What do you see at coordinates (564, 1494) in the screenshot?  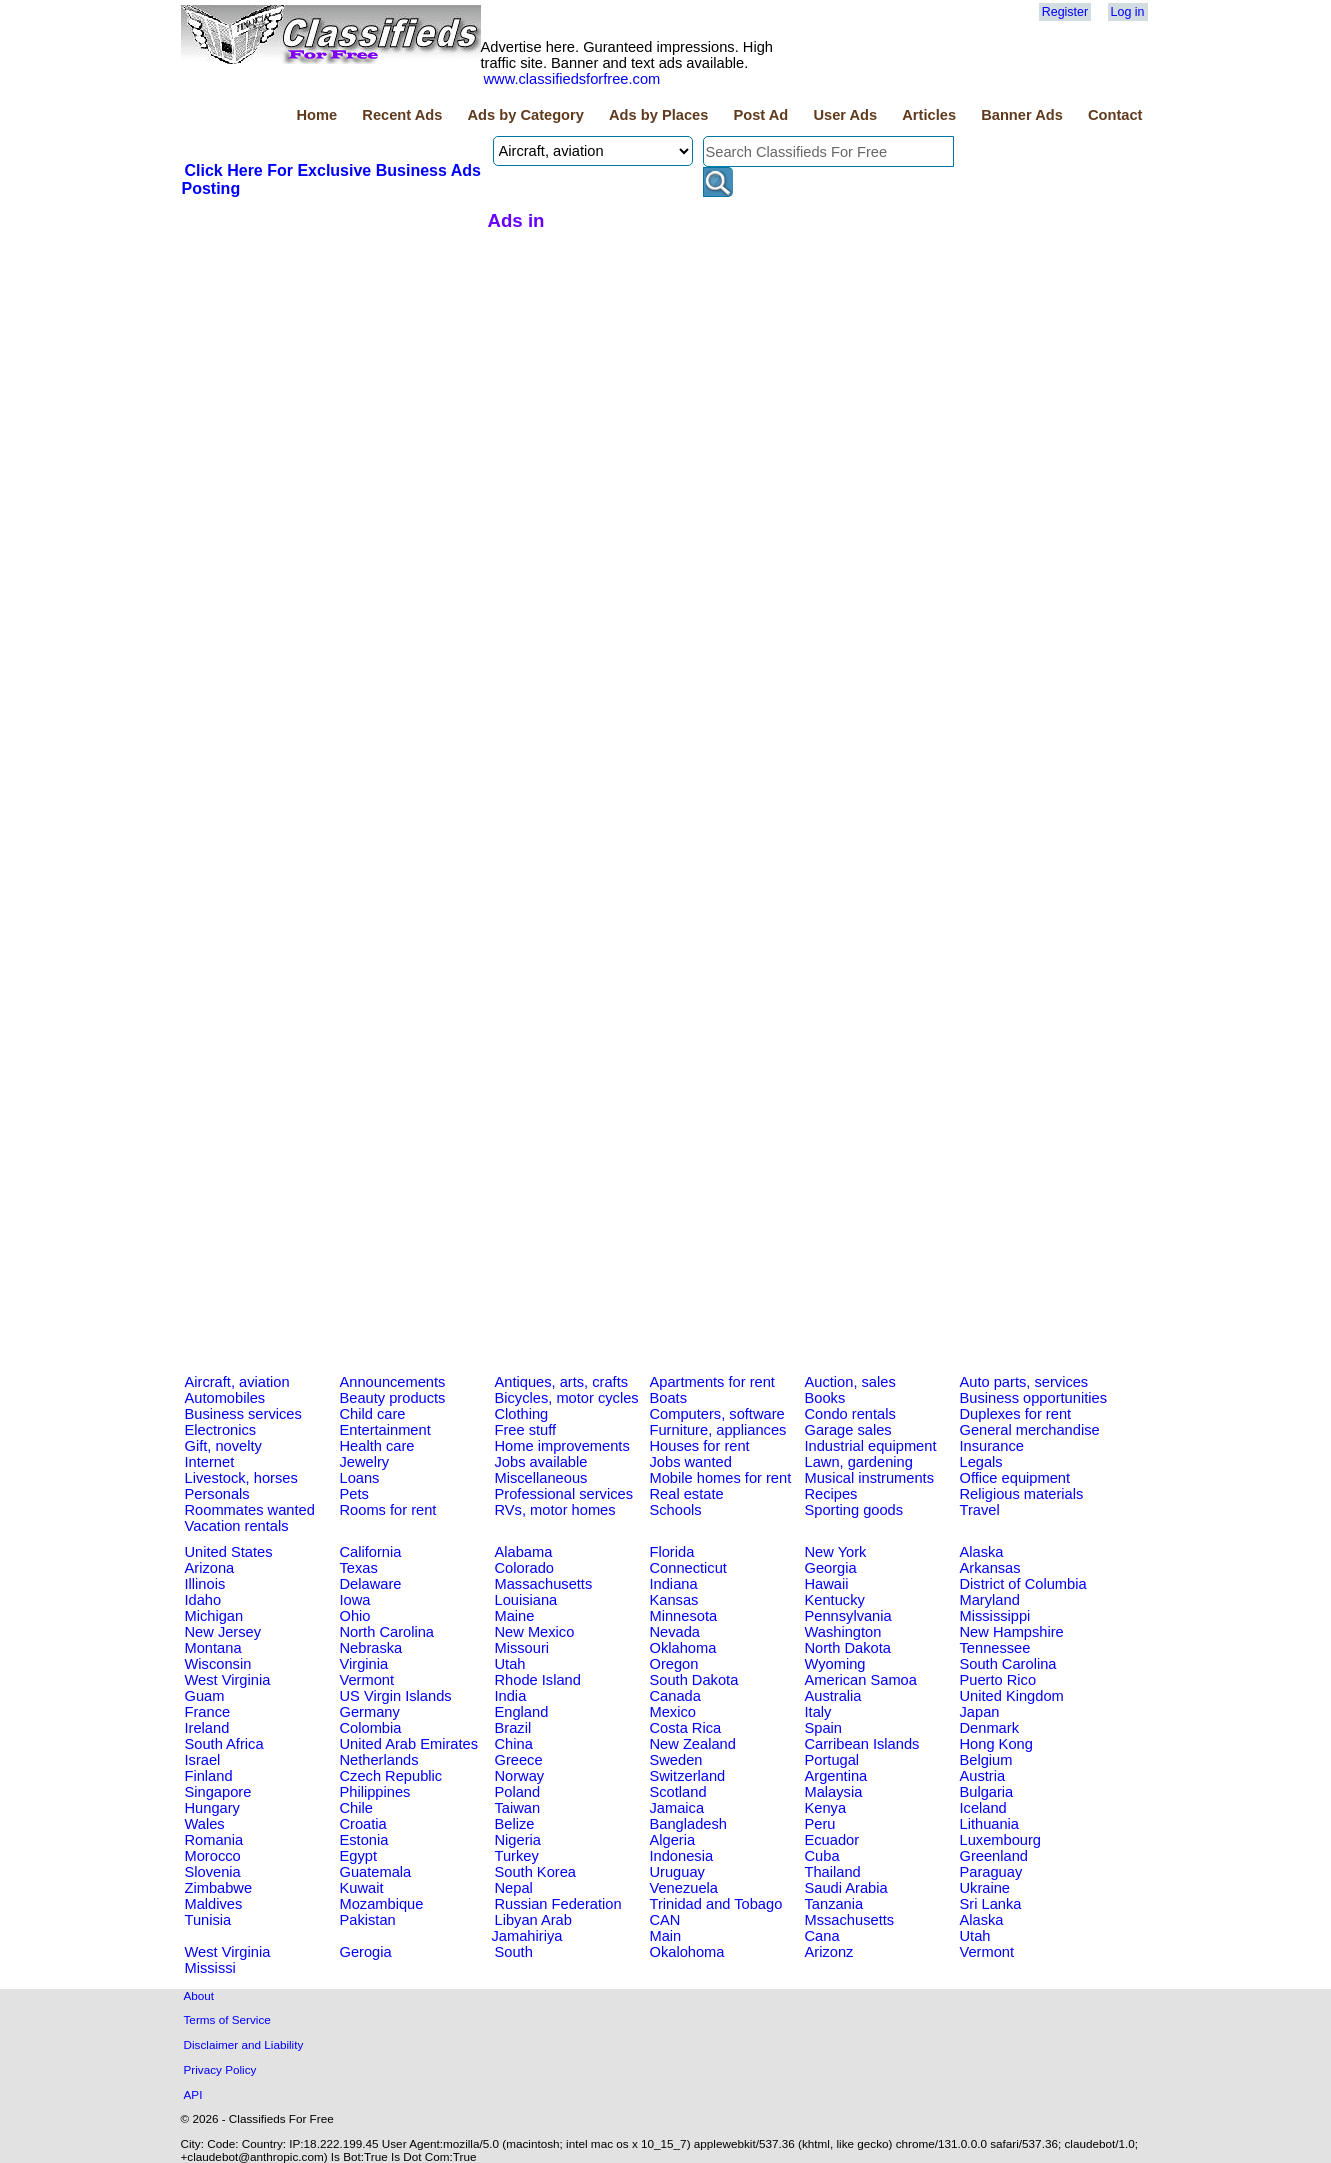 I see `Professional services` at bounding box center [564, 1494].